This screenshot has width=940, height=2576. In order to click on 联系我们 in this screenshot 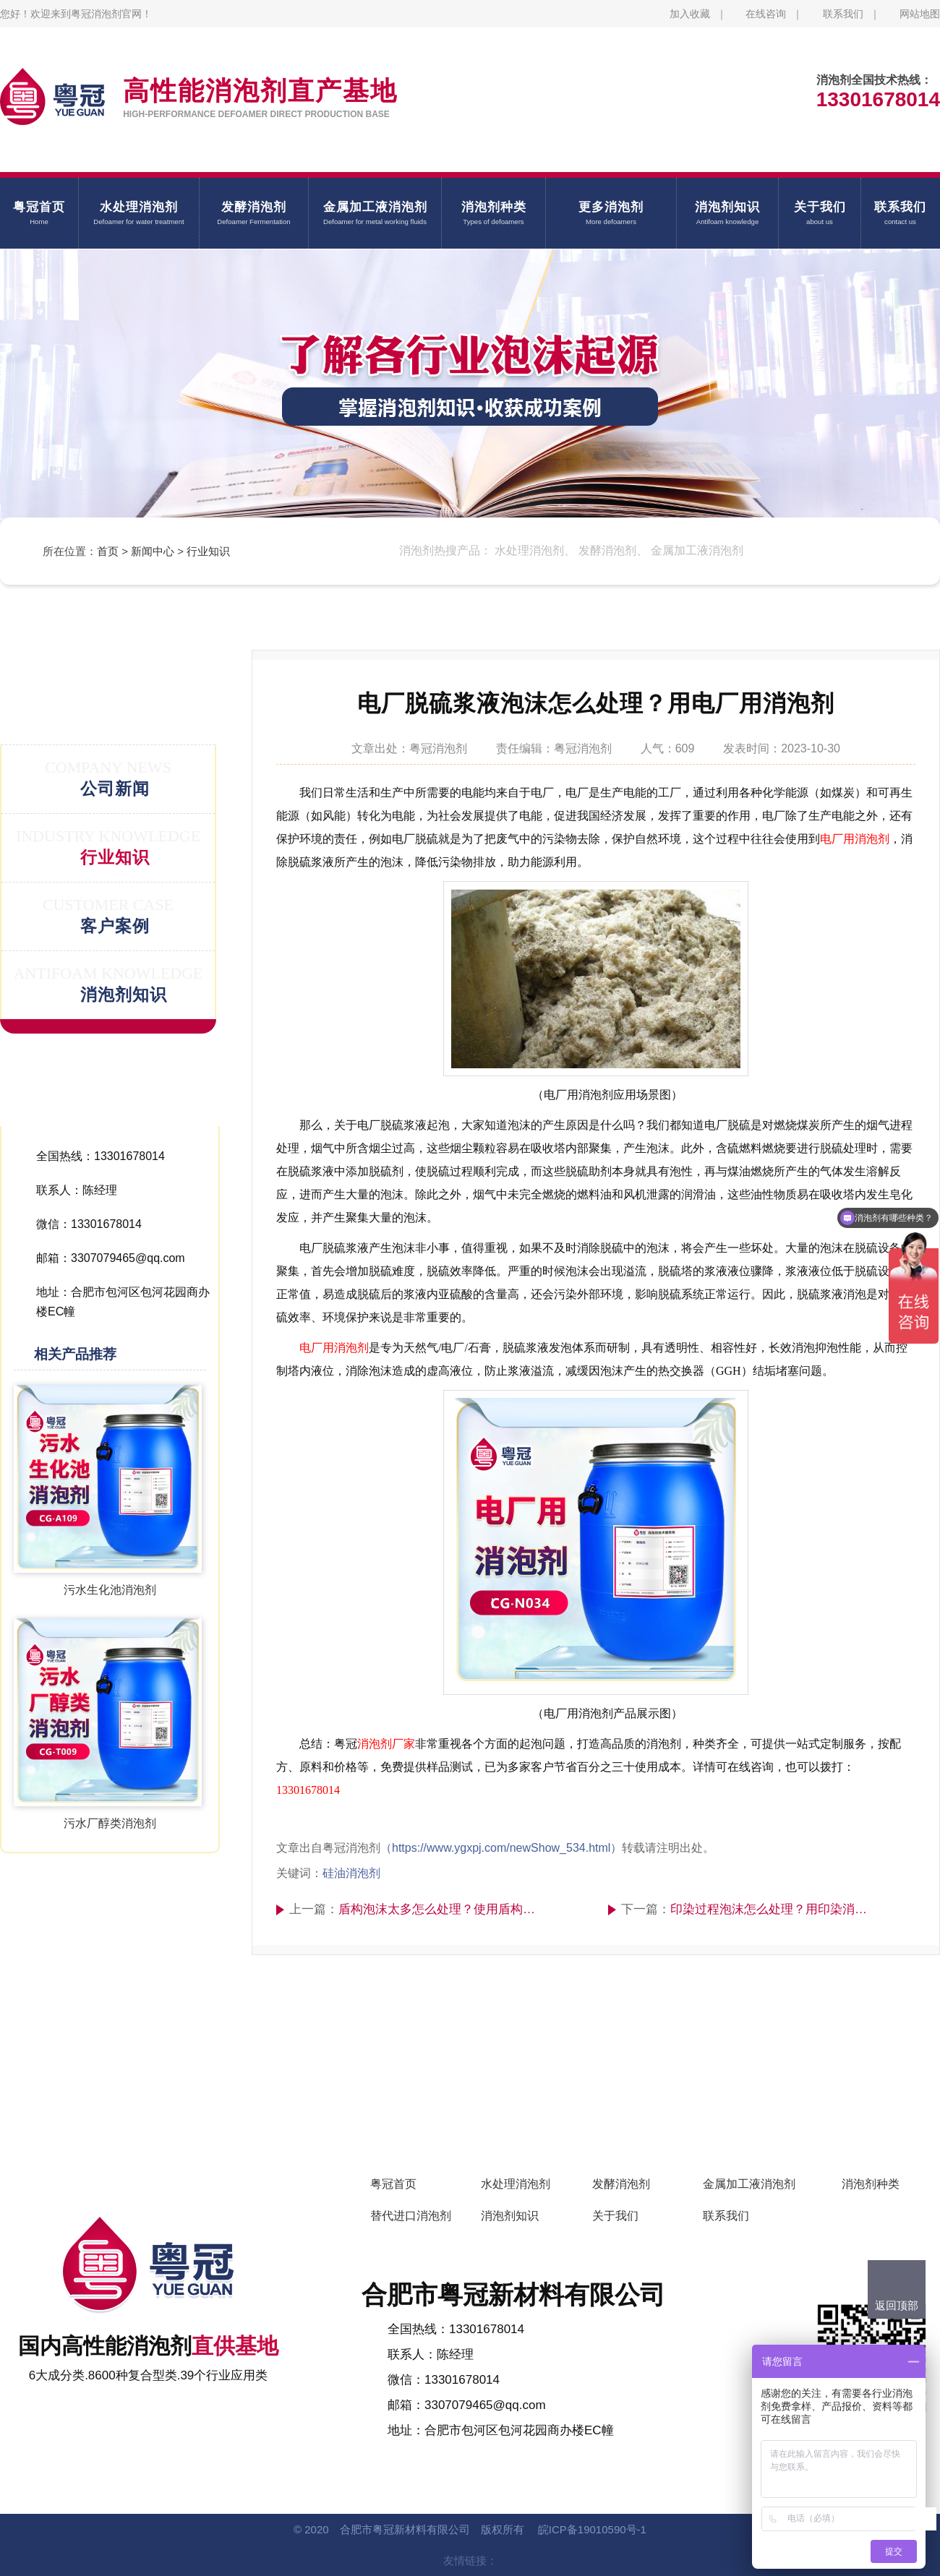, I will do `click(843, 14)`.